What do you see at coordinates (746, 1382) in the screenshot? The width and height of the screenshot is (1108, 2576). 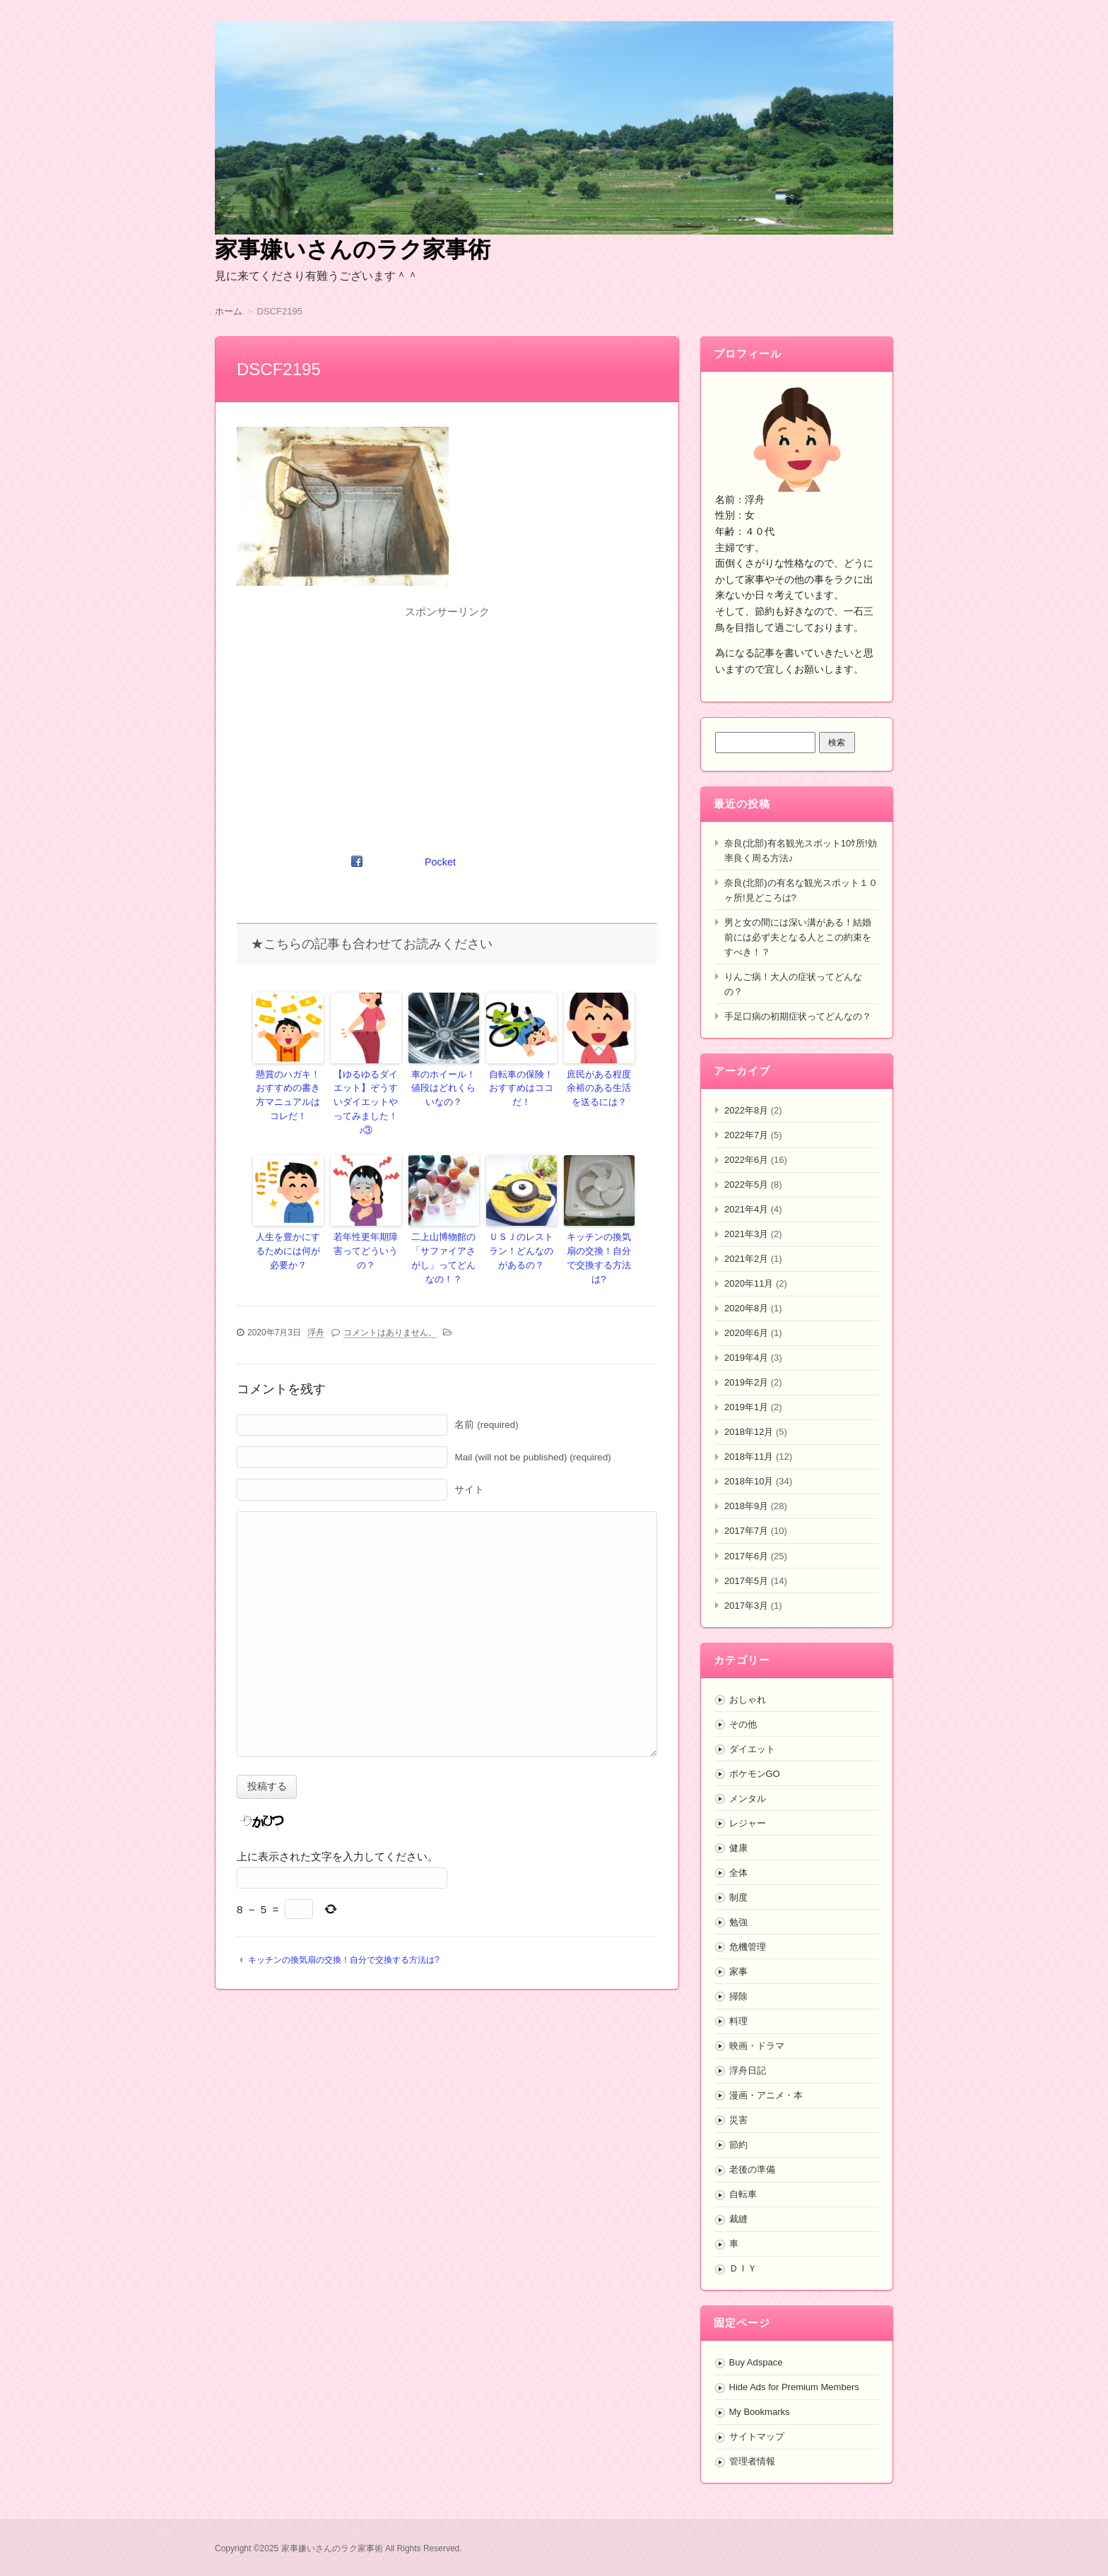 I see `2019年2月` at bounding box center [746, 1382].